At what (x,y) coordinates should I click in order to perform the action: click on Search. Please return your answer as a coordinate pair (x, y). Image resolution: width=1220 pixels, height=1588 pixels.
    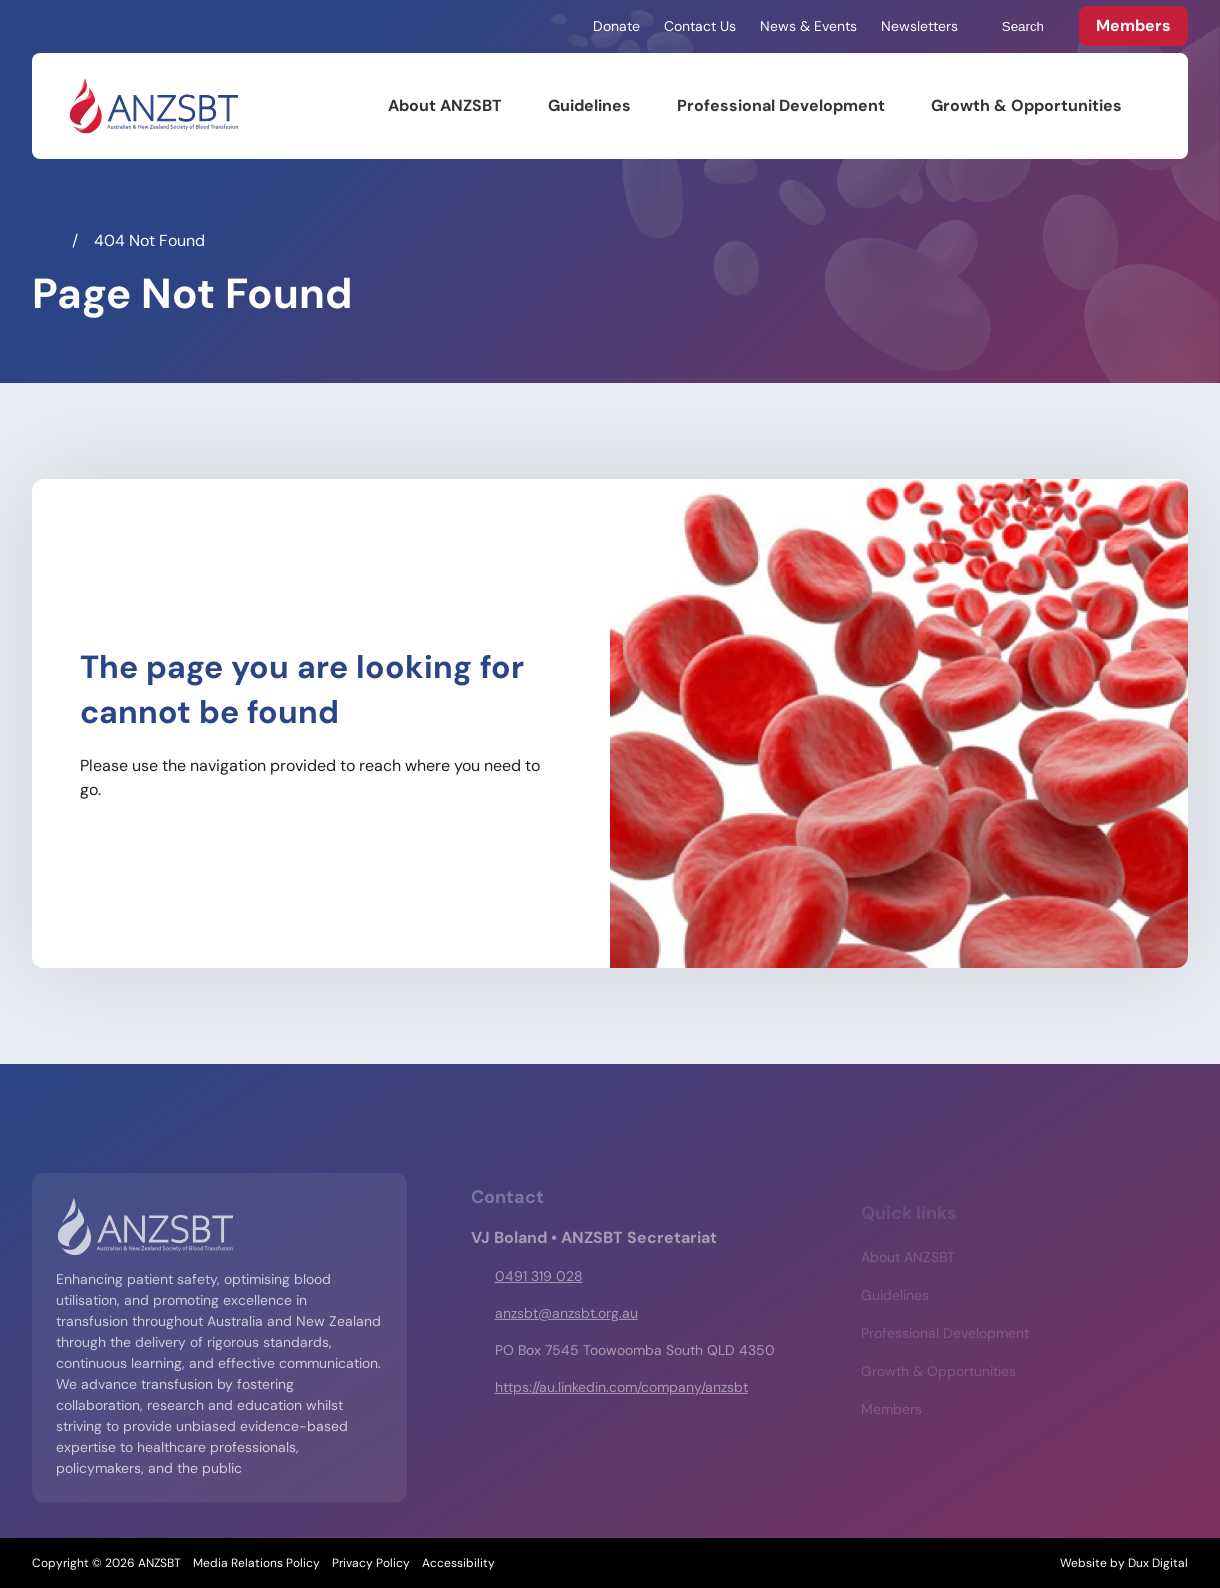
    Looking at the image, I should click on (1013, 27).